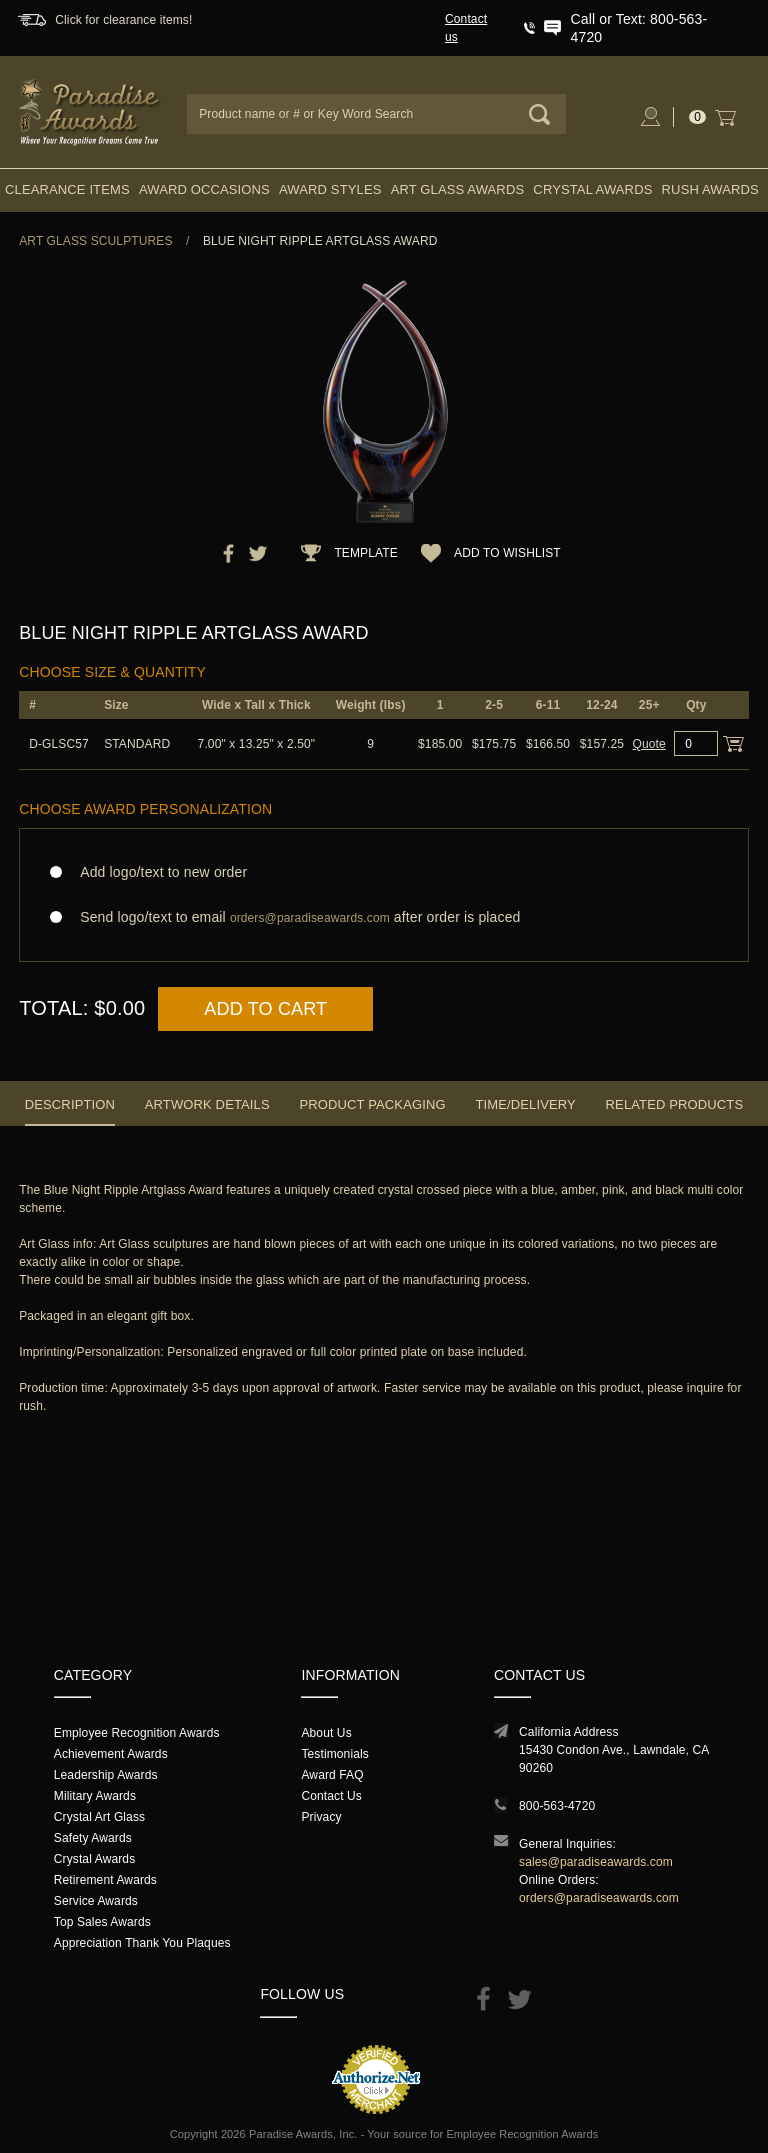 Image resolution: width=768 pixels, height=2153 pixels. I want to click on Contact Us, so click(331, 1796).